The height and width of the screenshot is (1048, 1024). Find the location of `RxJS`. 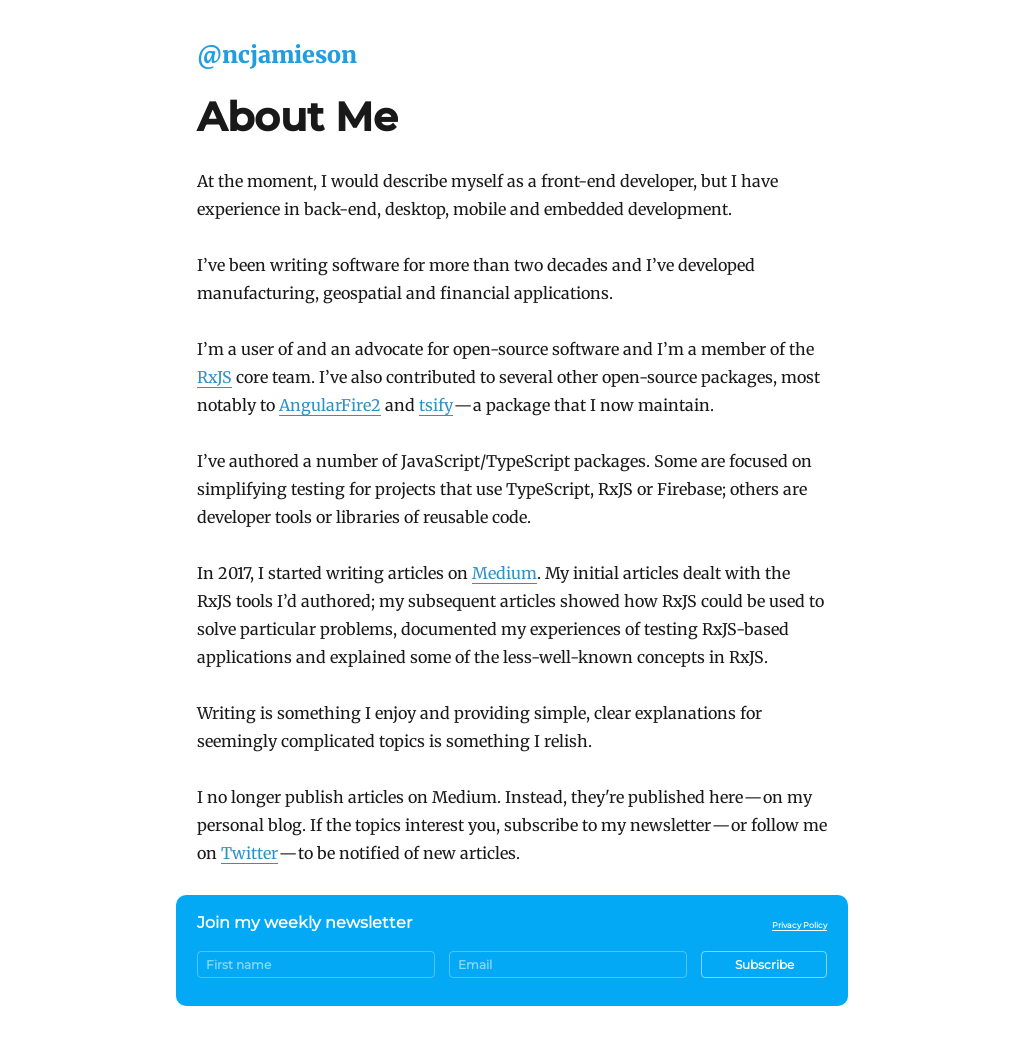

RxJS is located at coordinates (214, 377).